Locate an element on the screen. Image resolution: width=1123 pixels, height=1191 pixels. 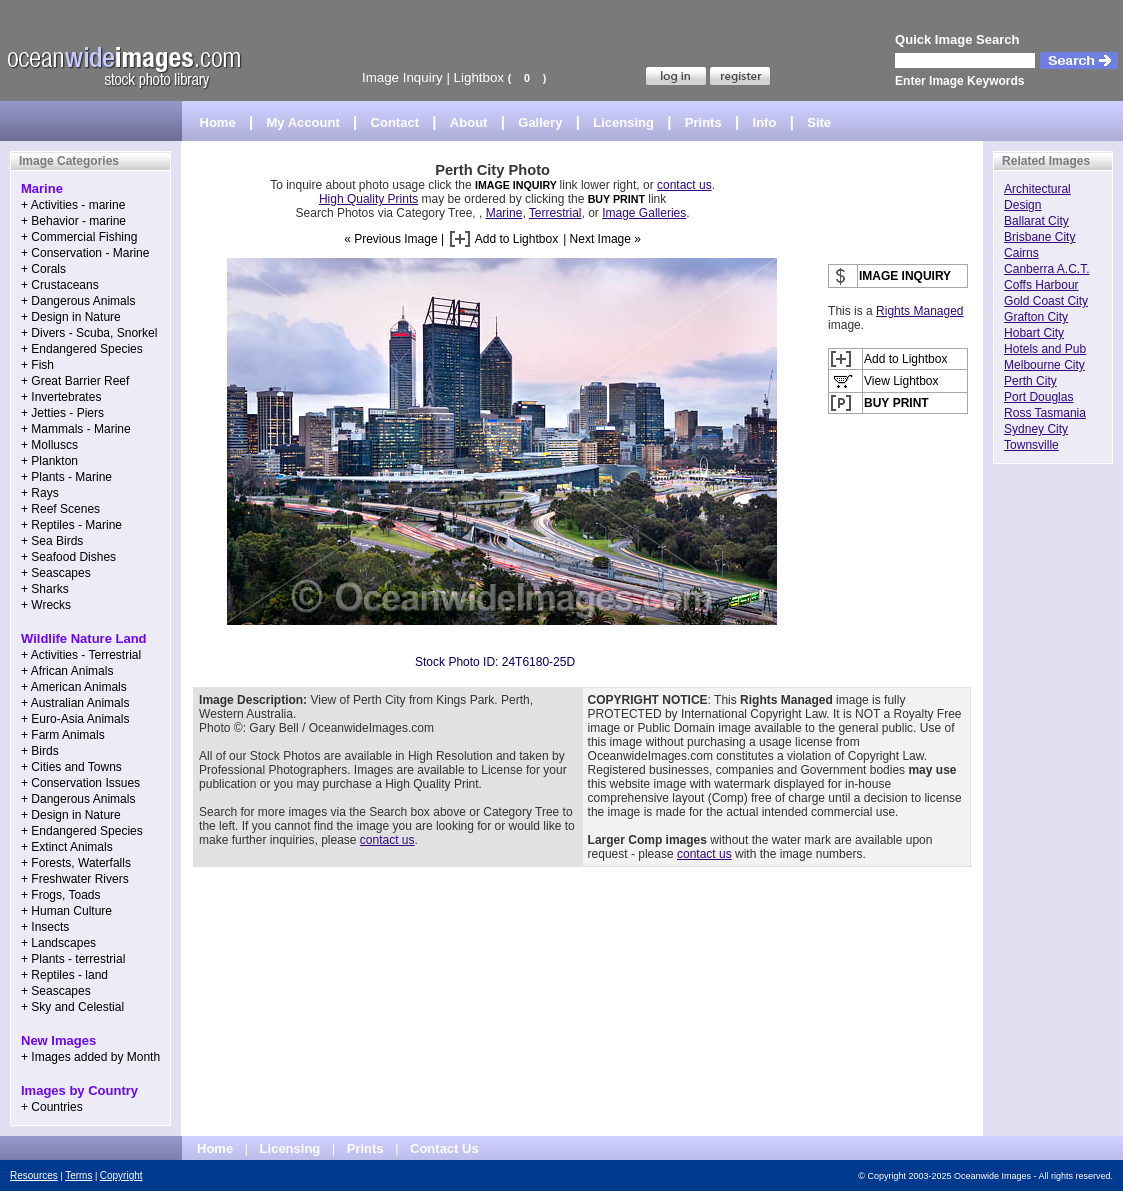
+ Forests, Waterfalls is located at coordinates (76, 863).